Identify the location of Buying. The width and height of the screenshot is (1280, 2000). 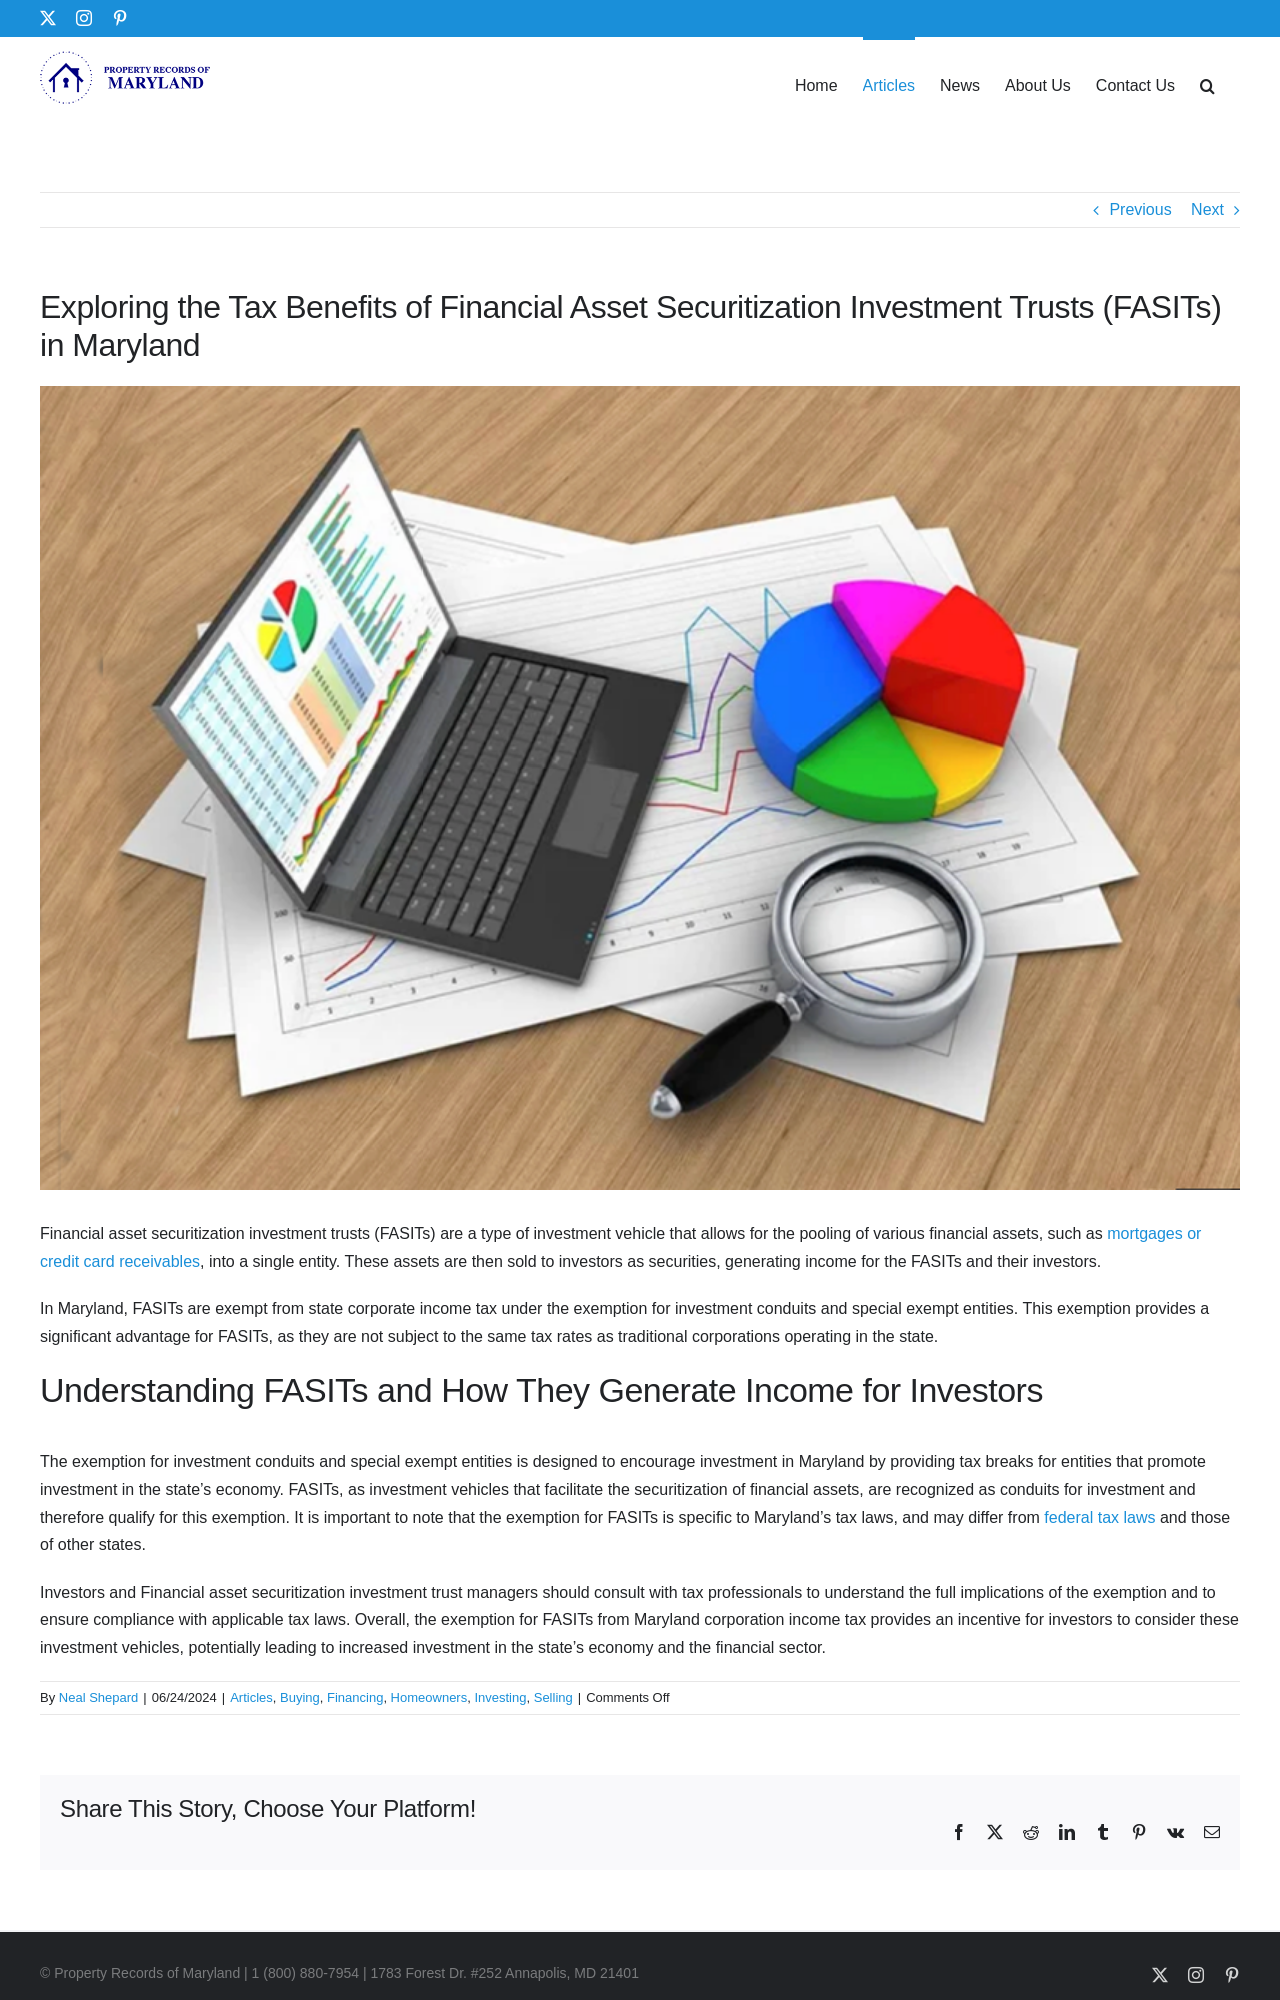
(300, 1697).